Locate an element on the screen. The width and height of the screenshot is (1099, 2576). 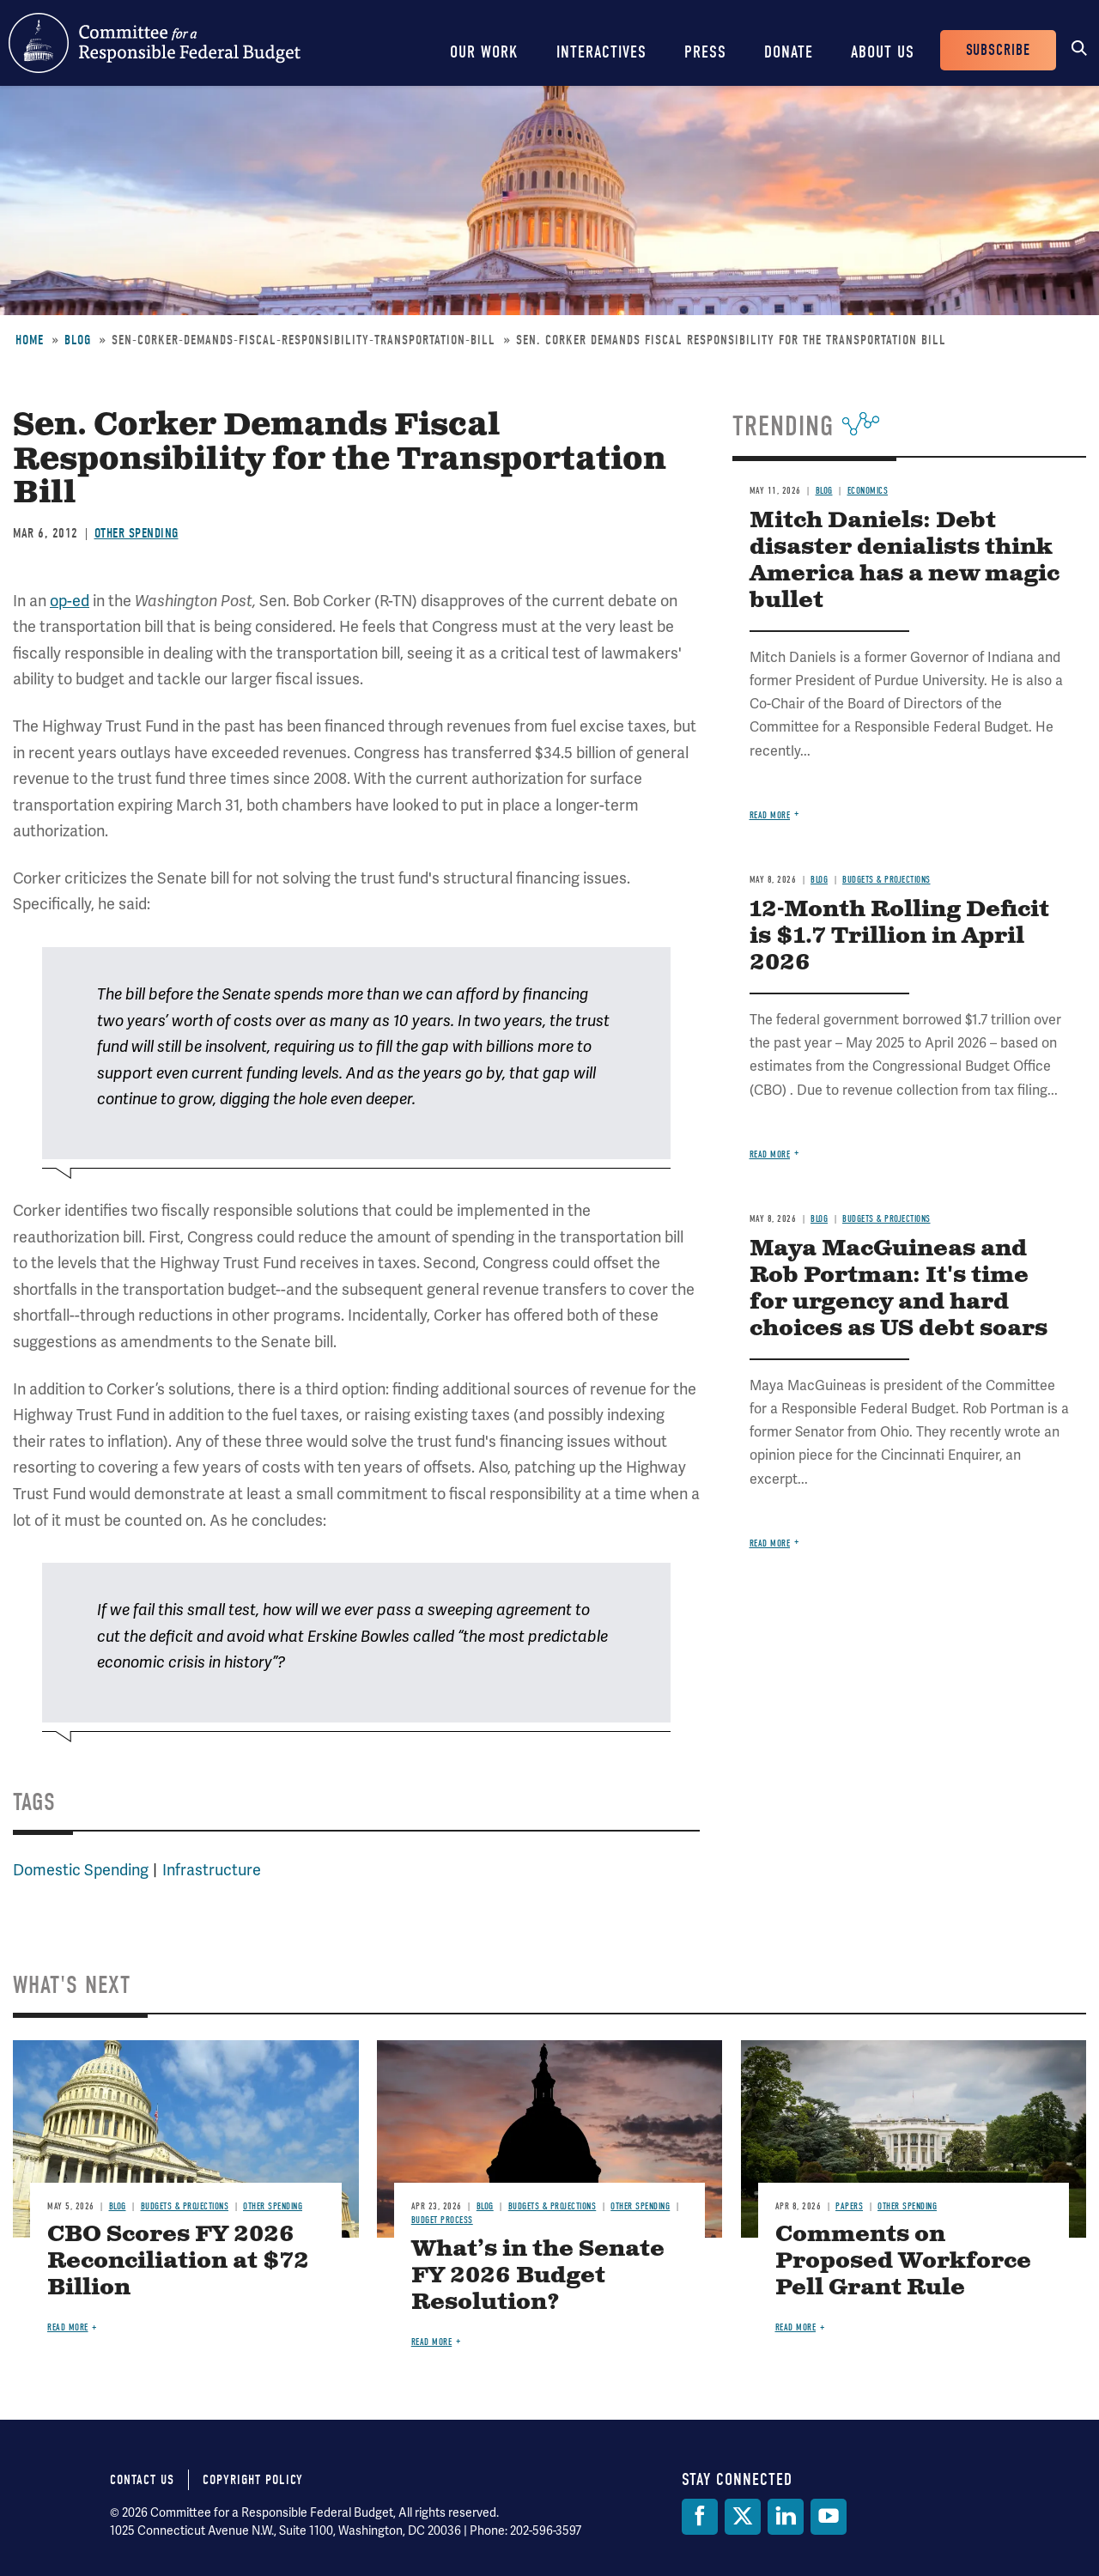
Press is located at coordinates (705, 52).